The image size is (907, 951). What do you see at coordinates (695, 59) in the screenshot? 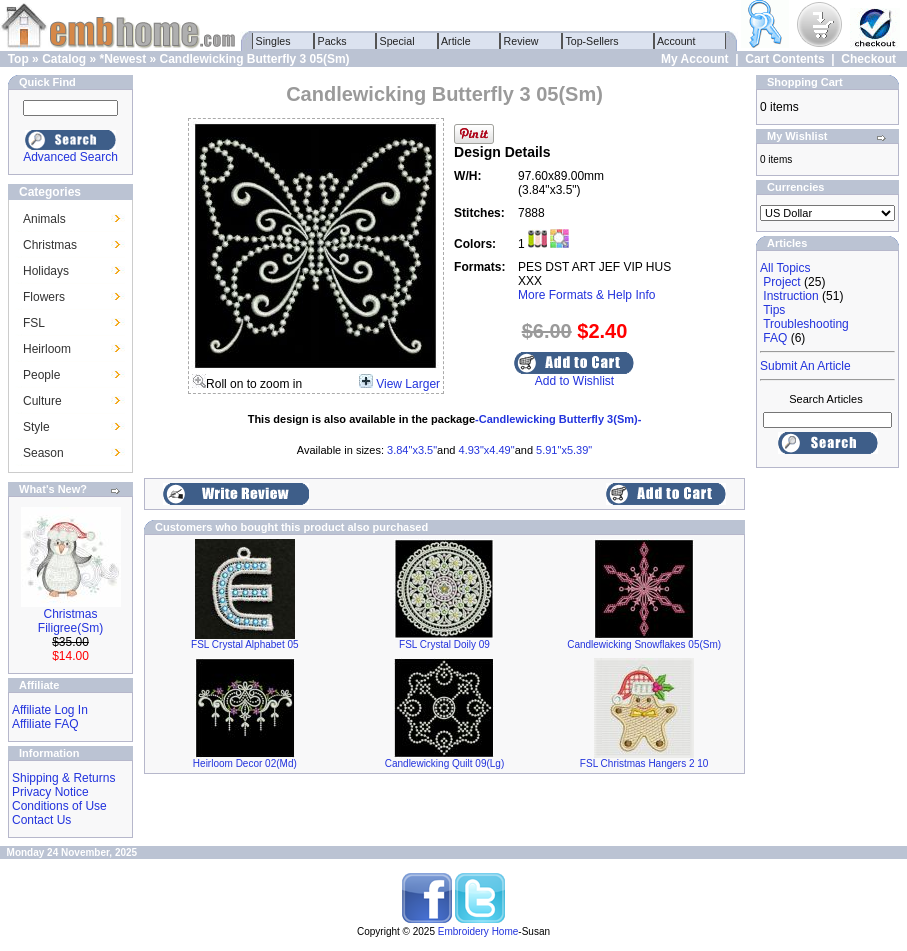
I see `My Account` at bounding box center [695, 59].